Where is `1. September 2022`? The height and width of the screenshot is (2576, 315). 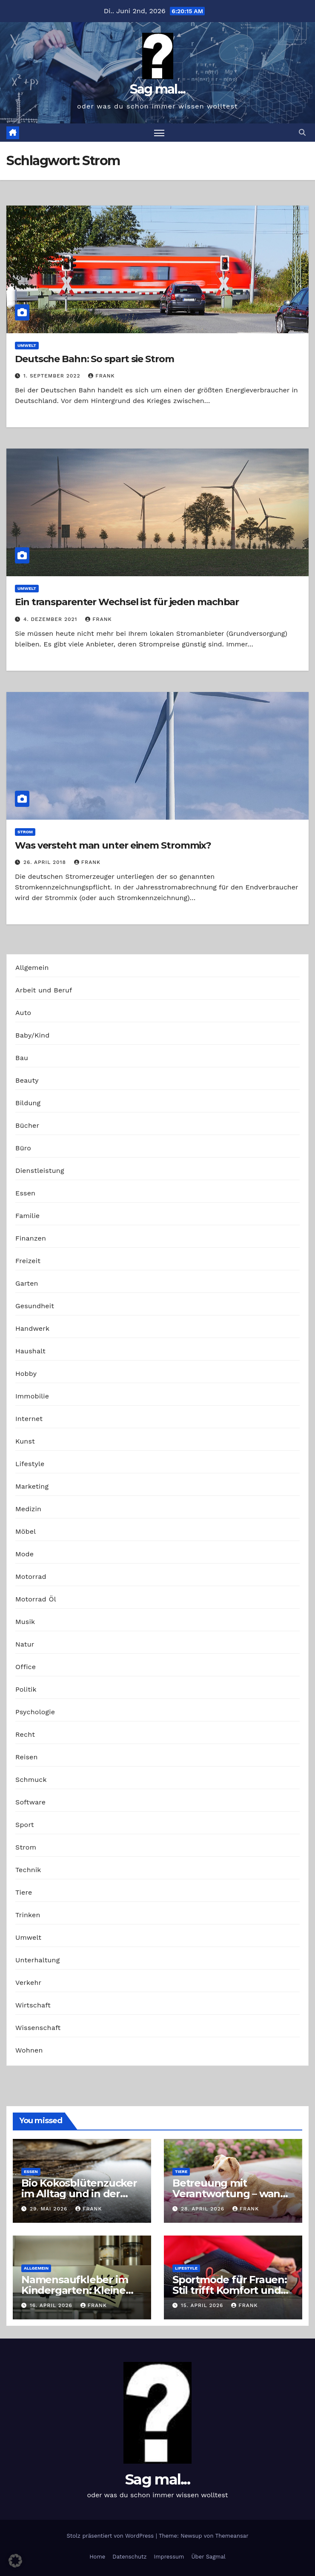 1. September 2022 is located at coordinates (52, 376).